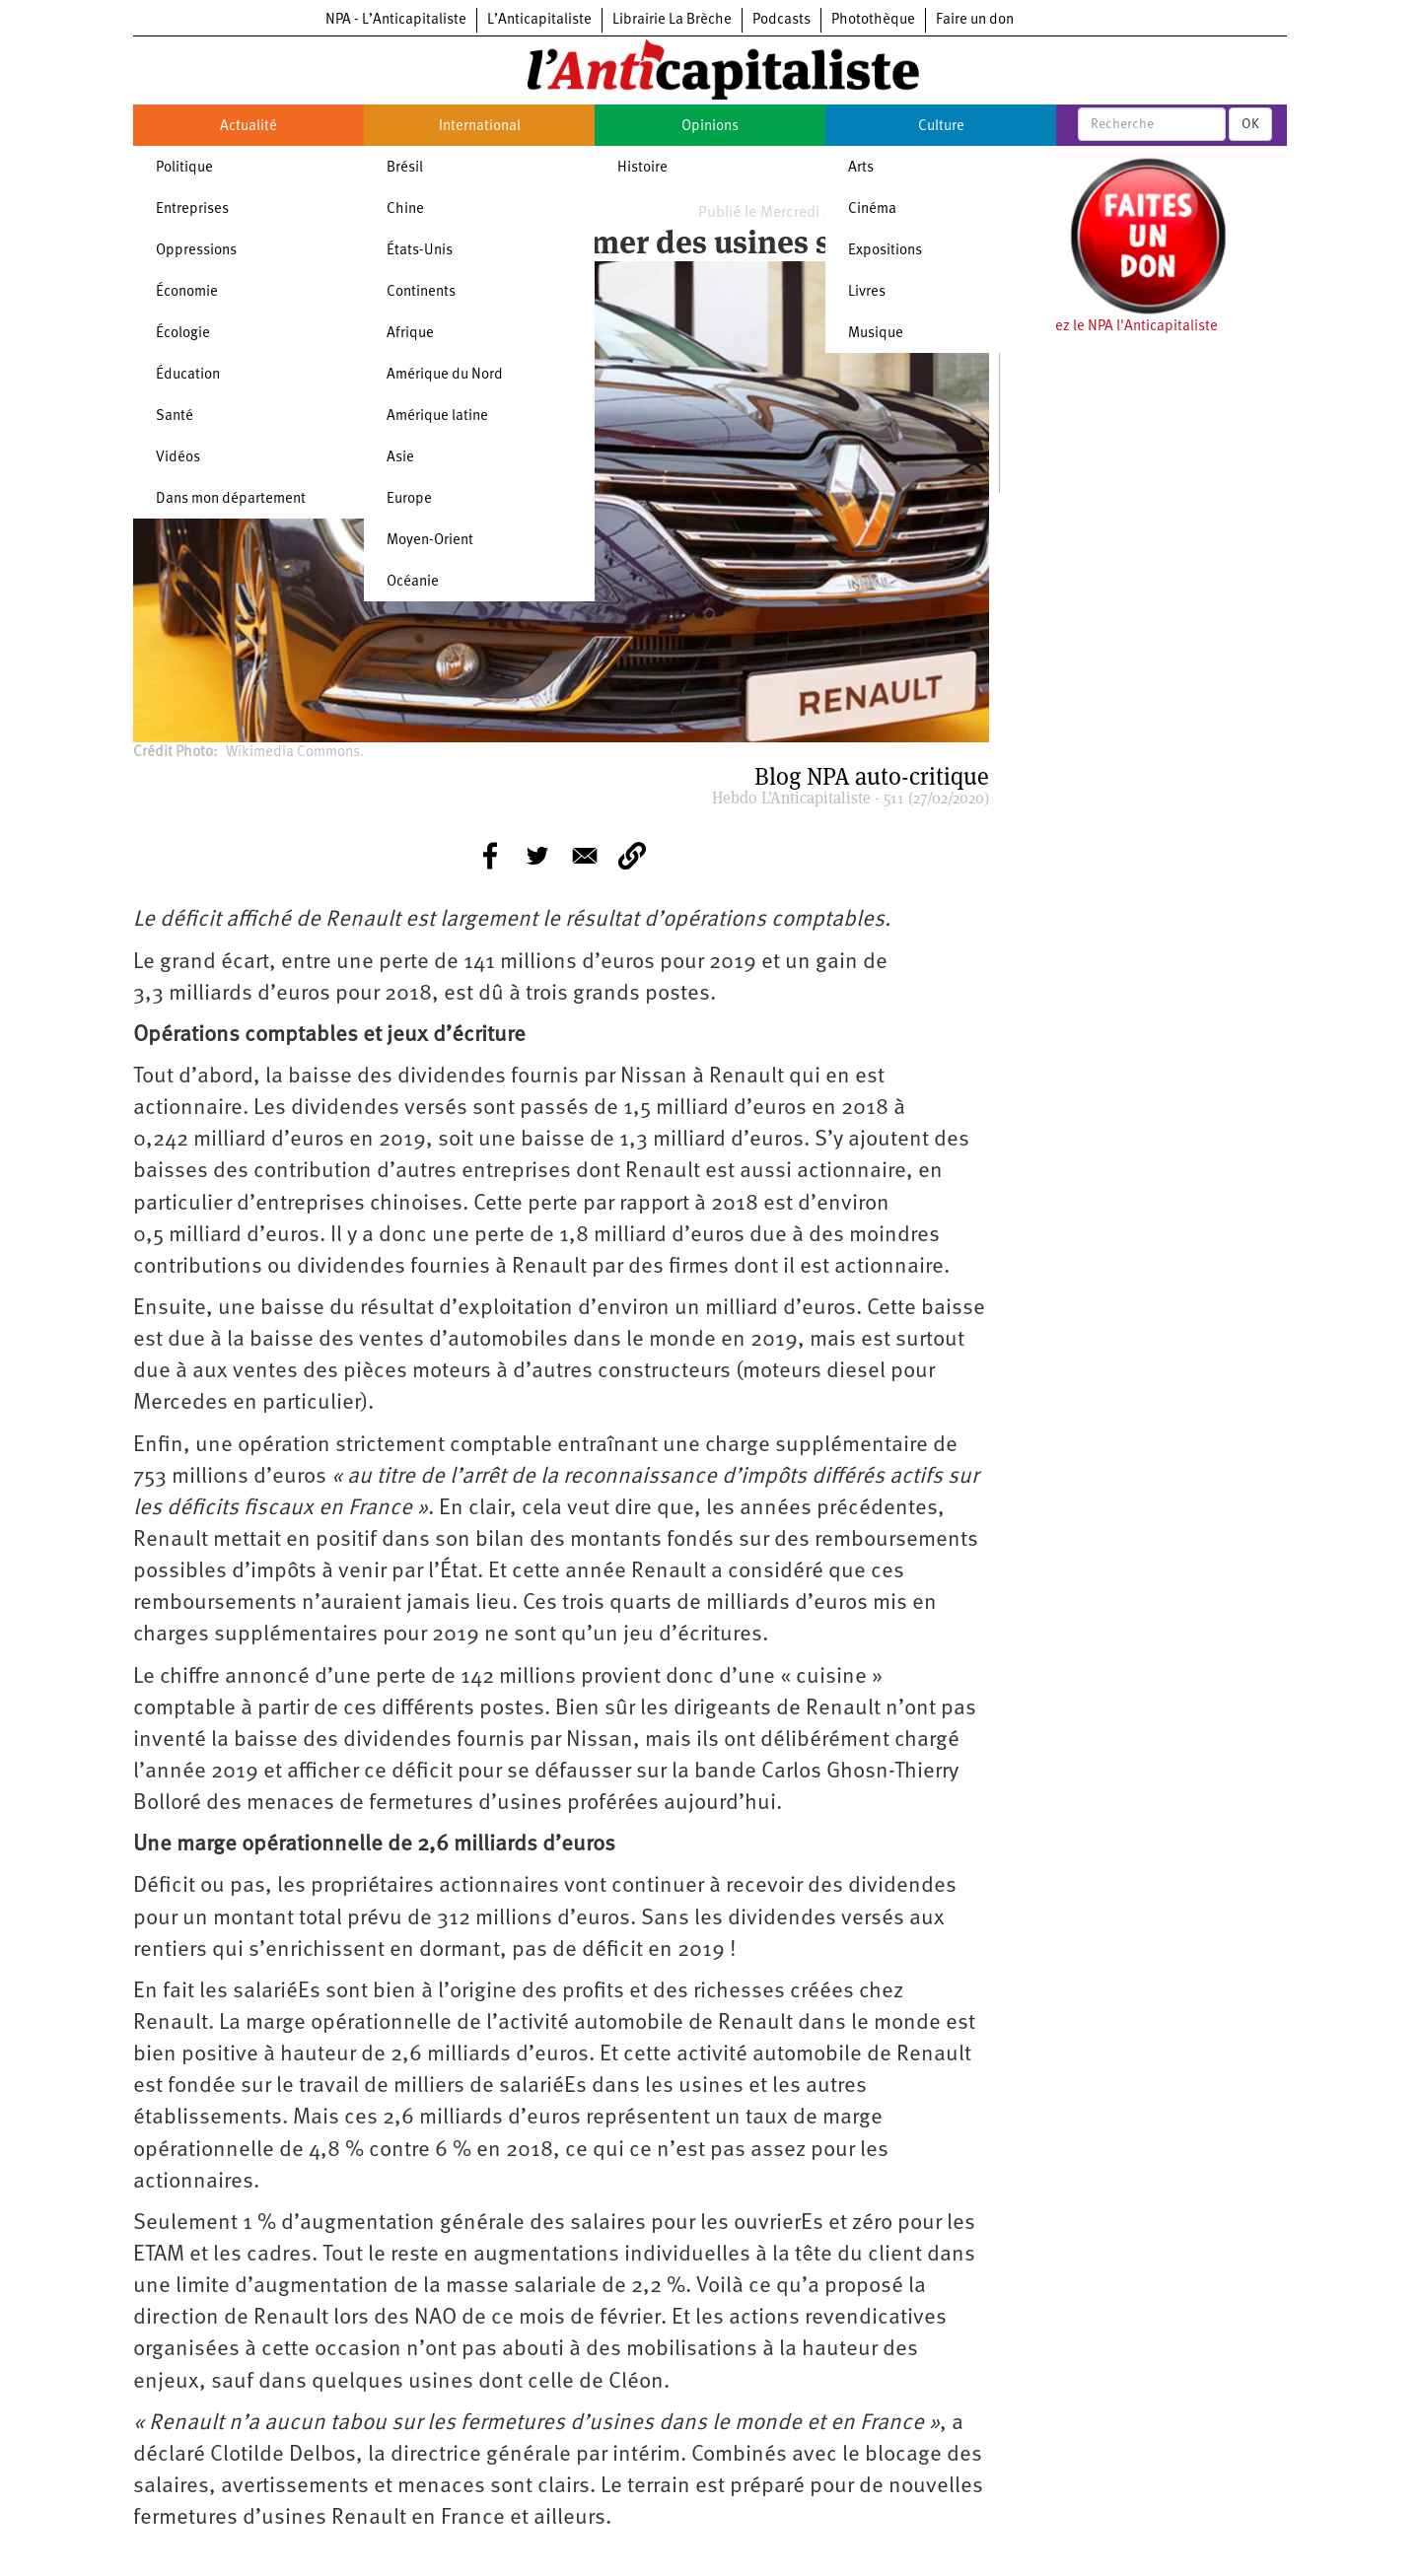  I want to click on Opinions, so click(710, 126).